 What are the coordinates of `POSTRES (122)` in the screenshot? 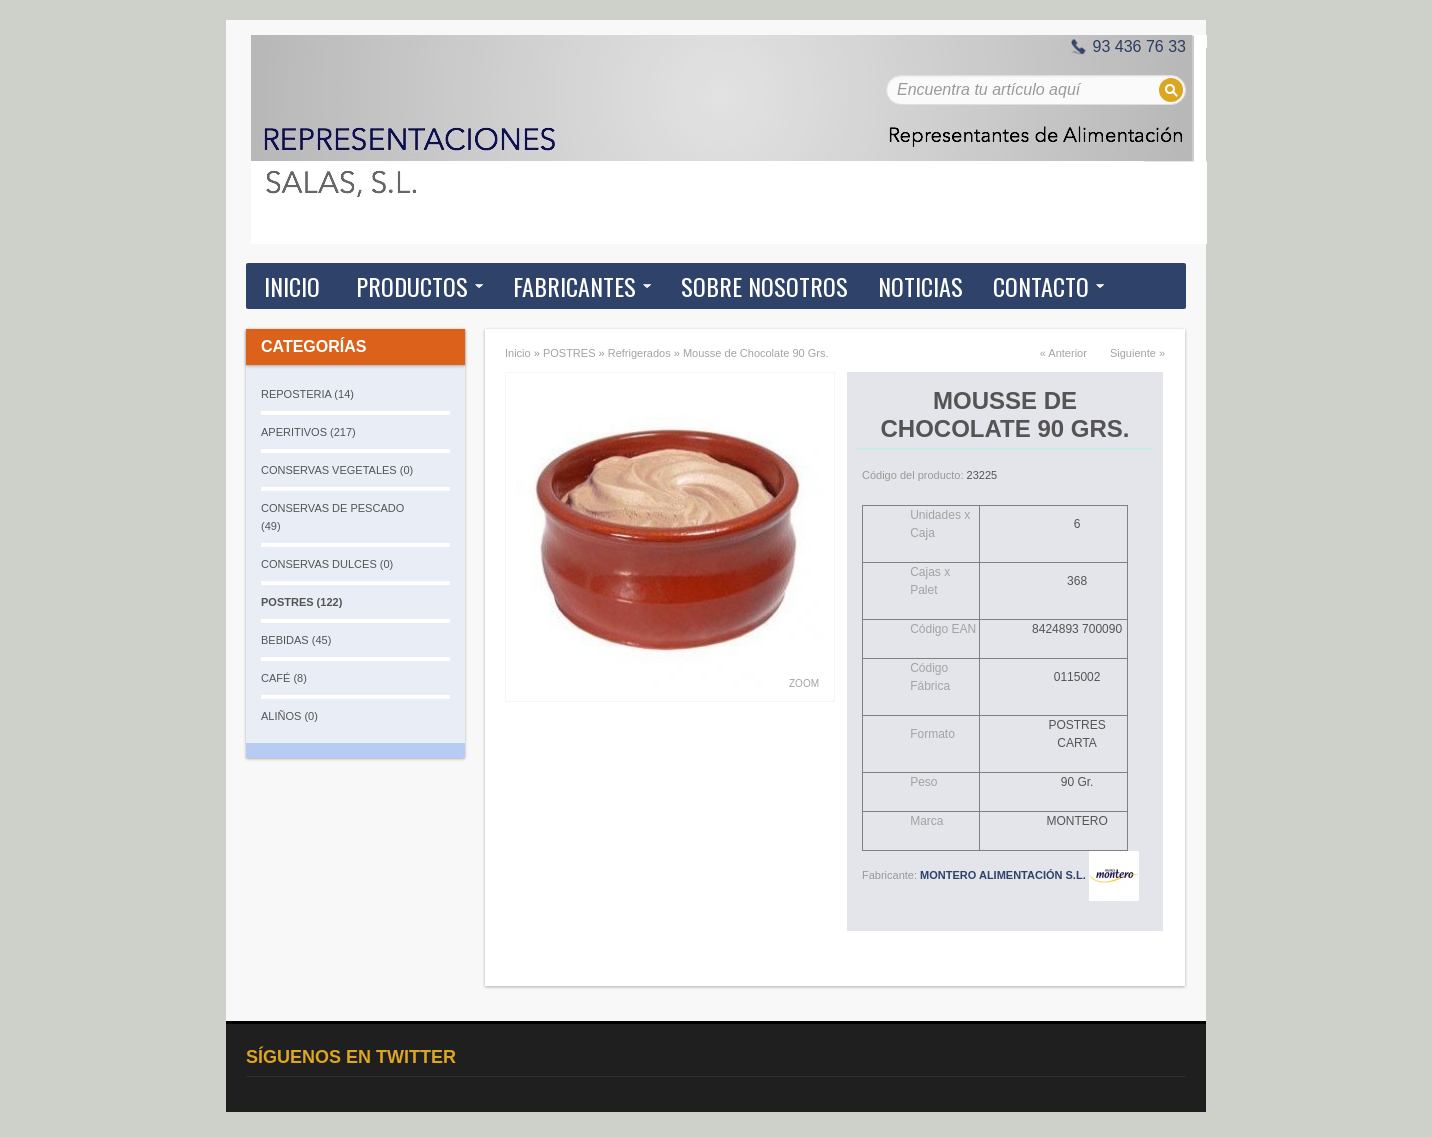 It's located at (301, 602).